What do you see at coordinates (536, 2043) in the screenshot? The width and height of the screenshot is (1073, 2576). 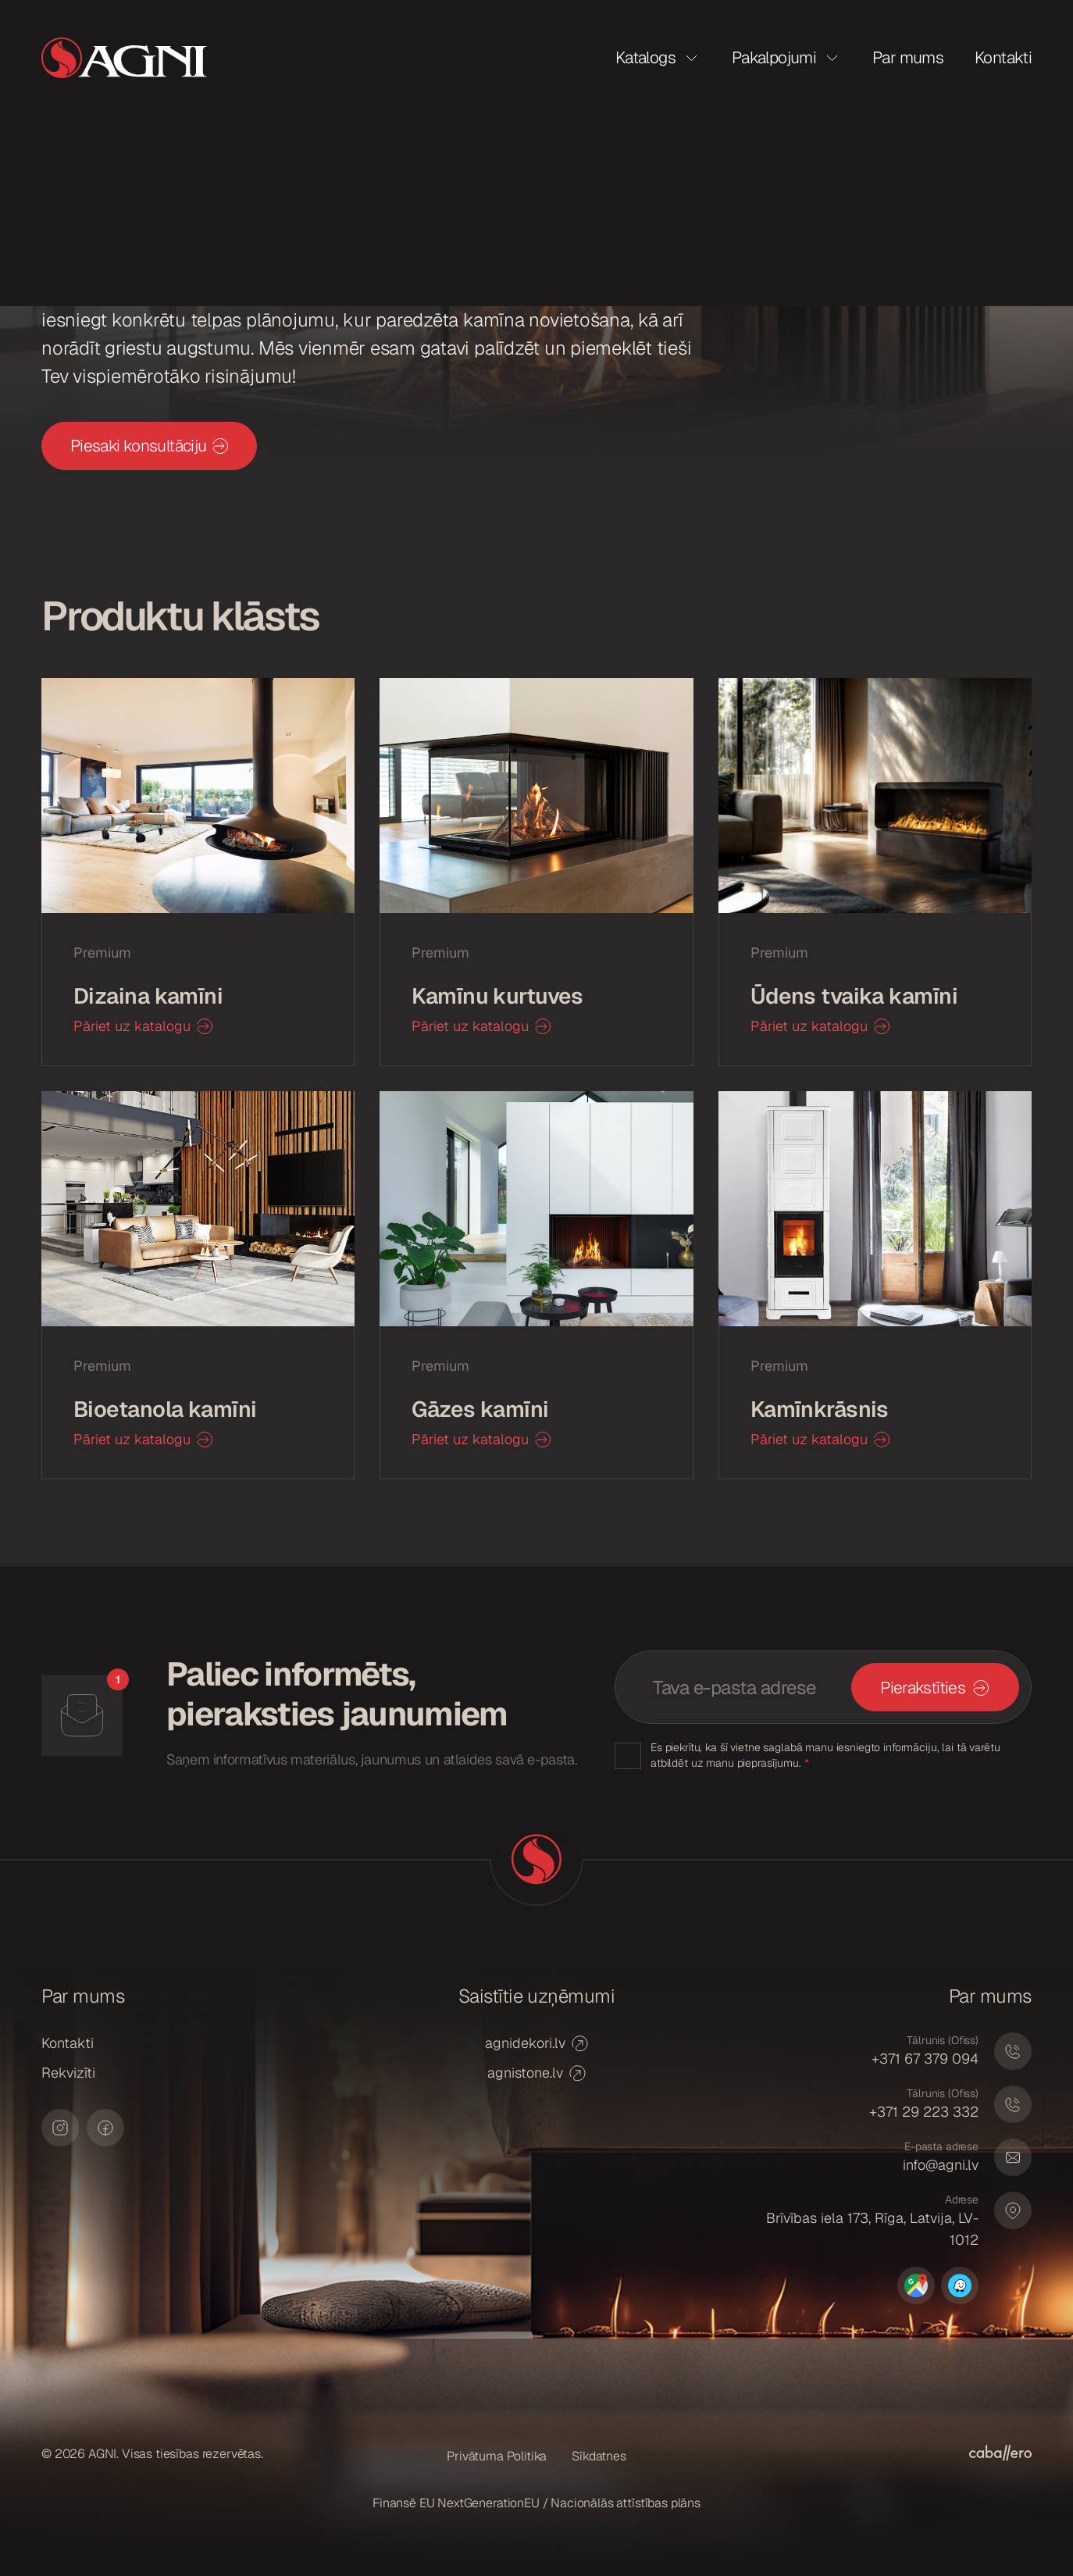 I see `agnidekori.lv` at bounding box center [536, 2043].